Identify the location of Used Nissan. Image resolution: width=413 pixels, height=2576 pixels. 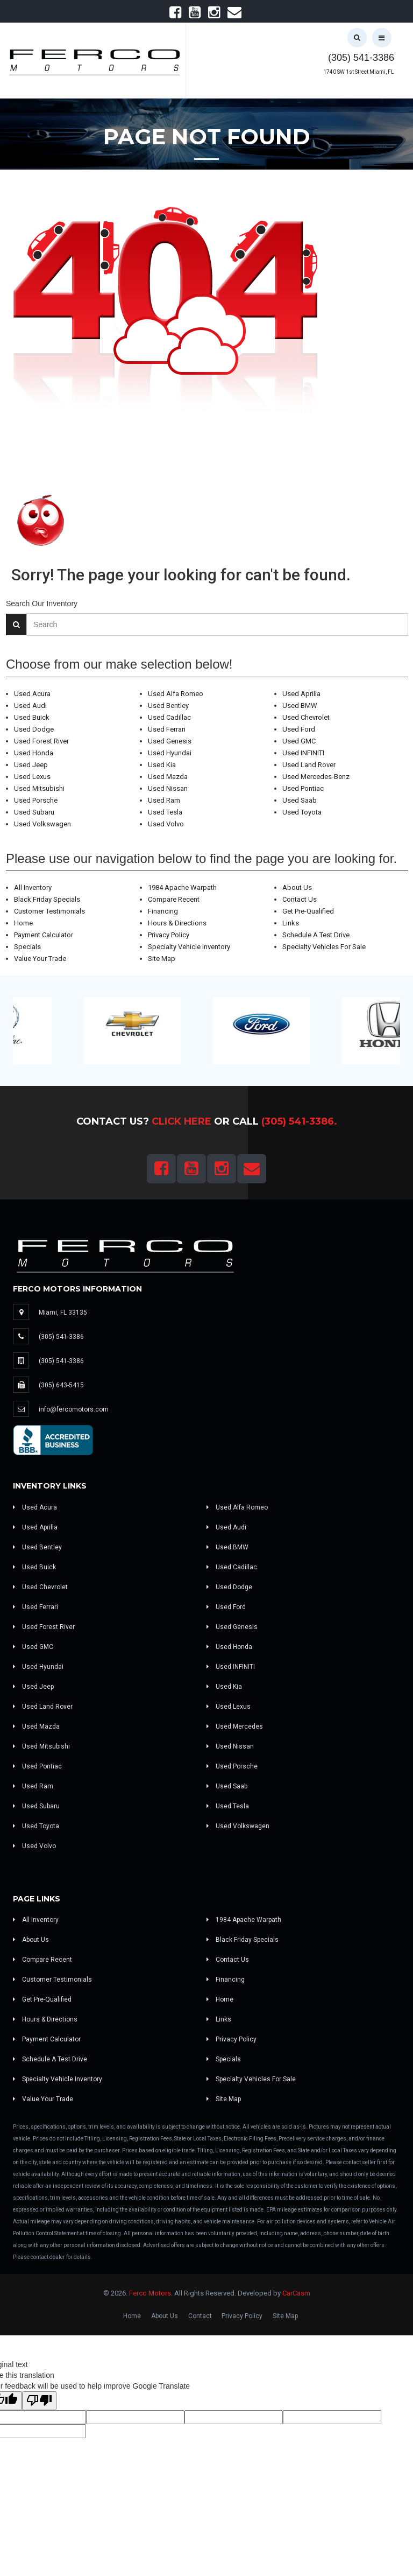
(168, 788).